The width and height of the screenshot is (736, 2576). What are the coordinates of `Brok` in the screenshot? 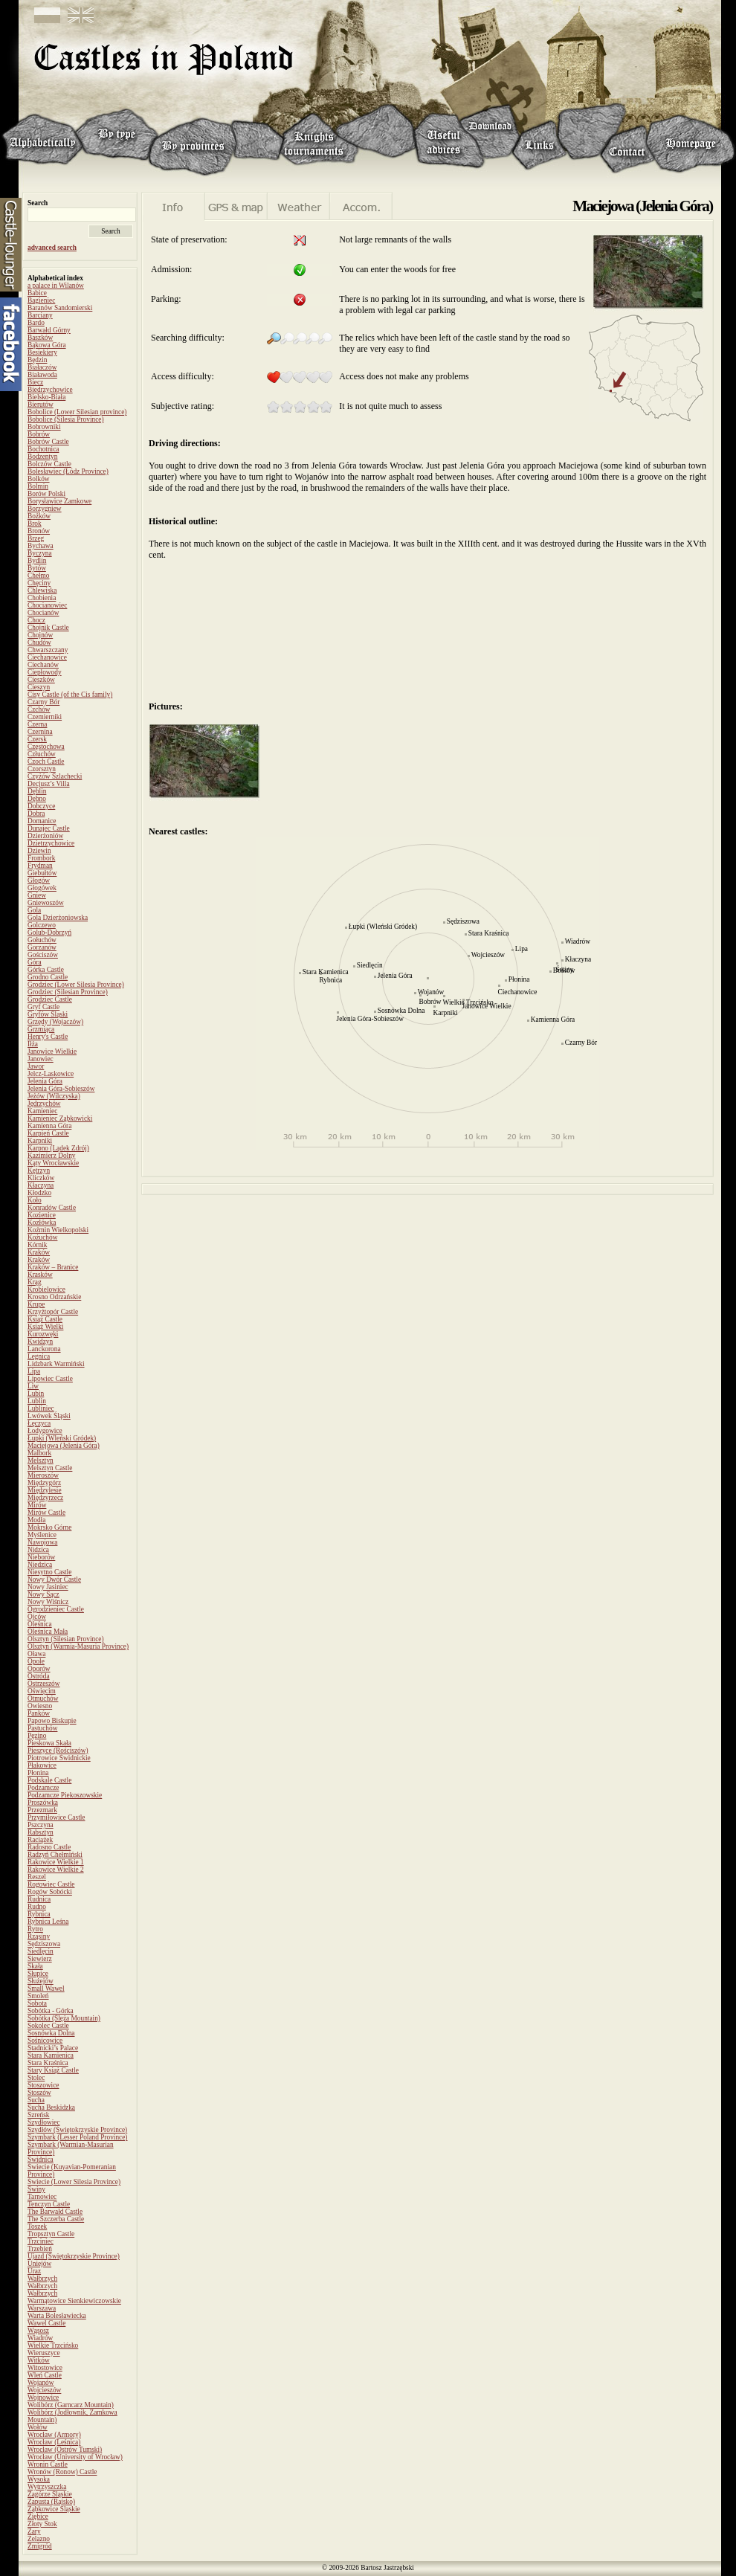 It's located at (35, 523).